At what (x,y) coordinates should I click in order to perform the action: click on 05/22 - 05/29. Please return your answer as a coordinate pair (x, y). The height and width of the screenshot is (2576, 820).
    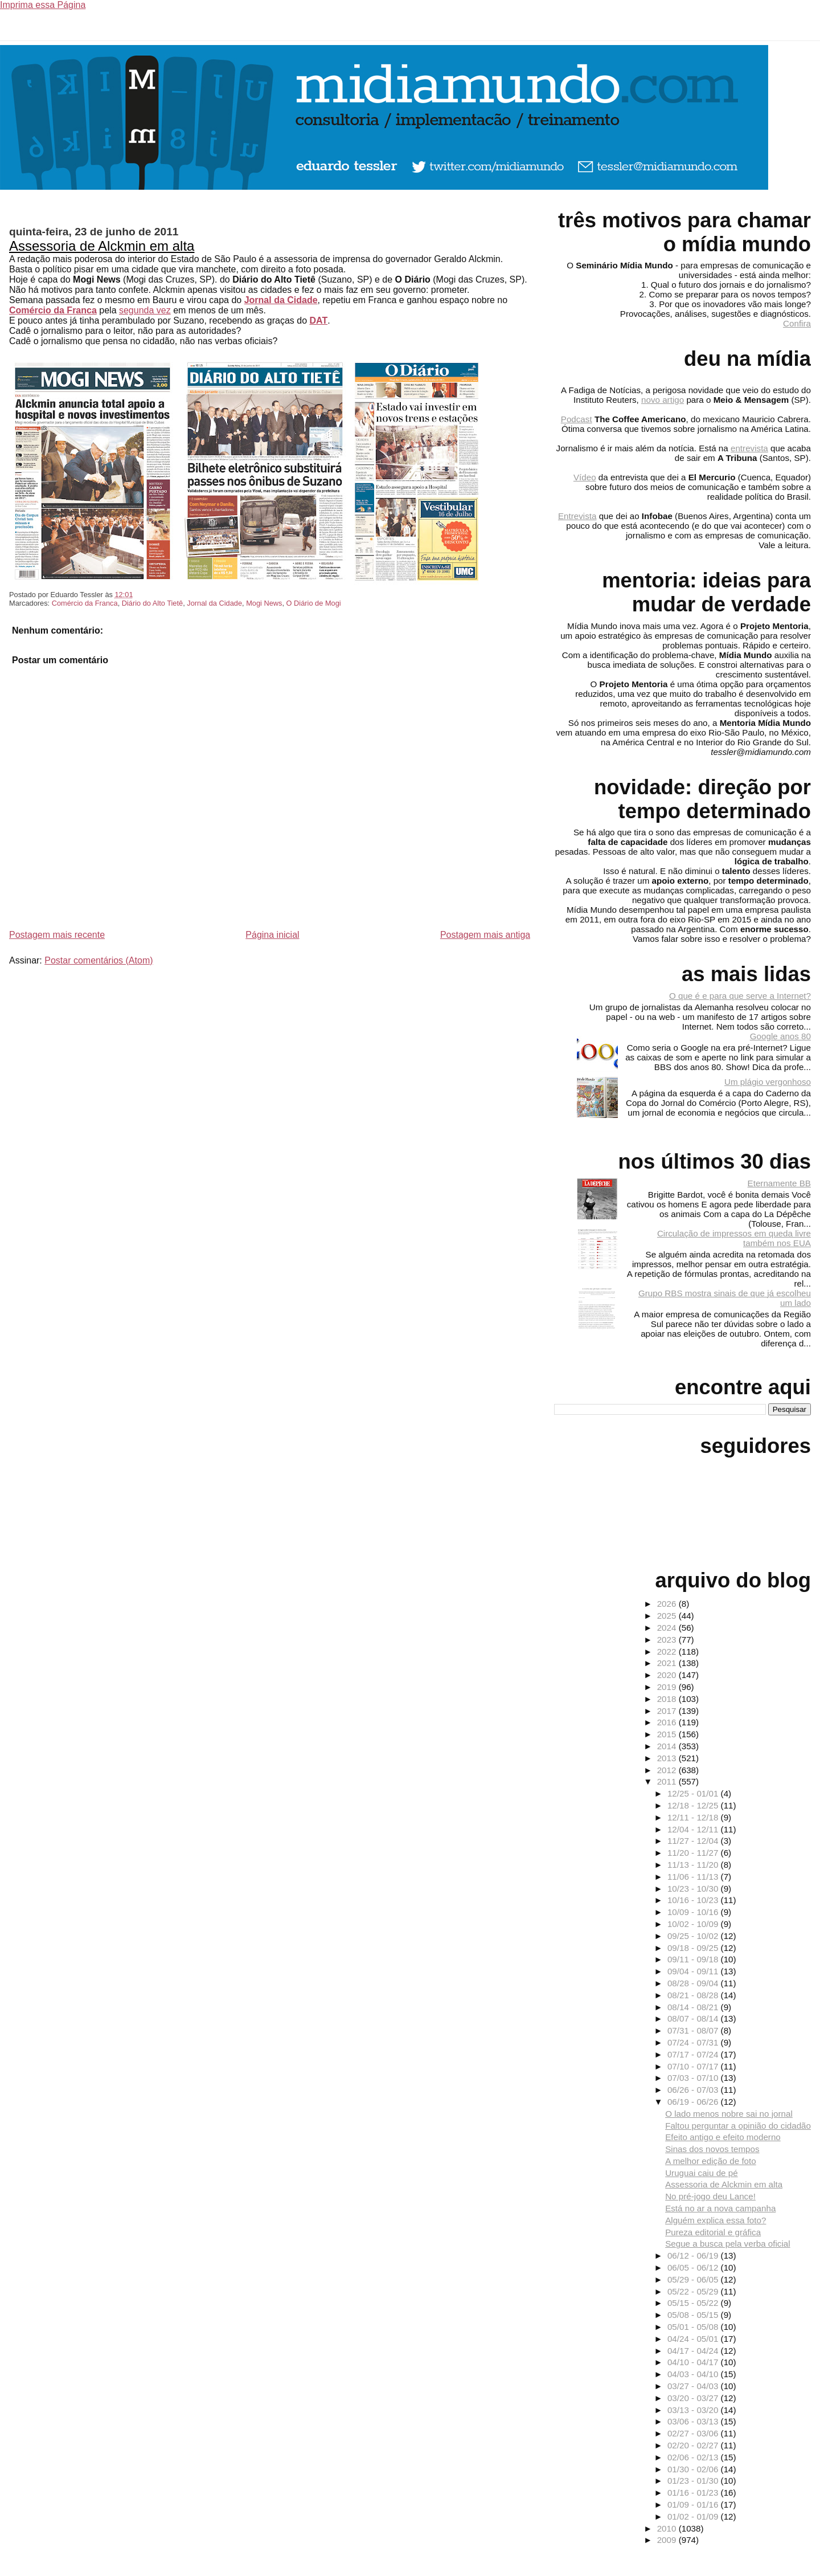
    Looking at the image, I should click on (694, 2291).